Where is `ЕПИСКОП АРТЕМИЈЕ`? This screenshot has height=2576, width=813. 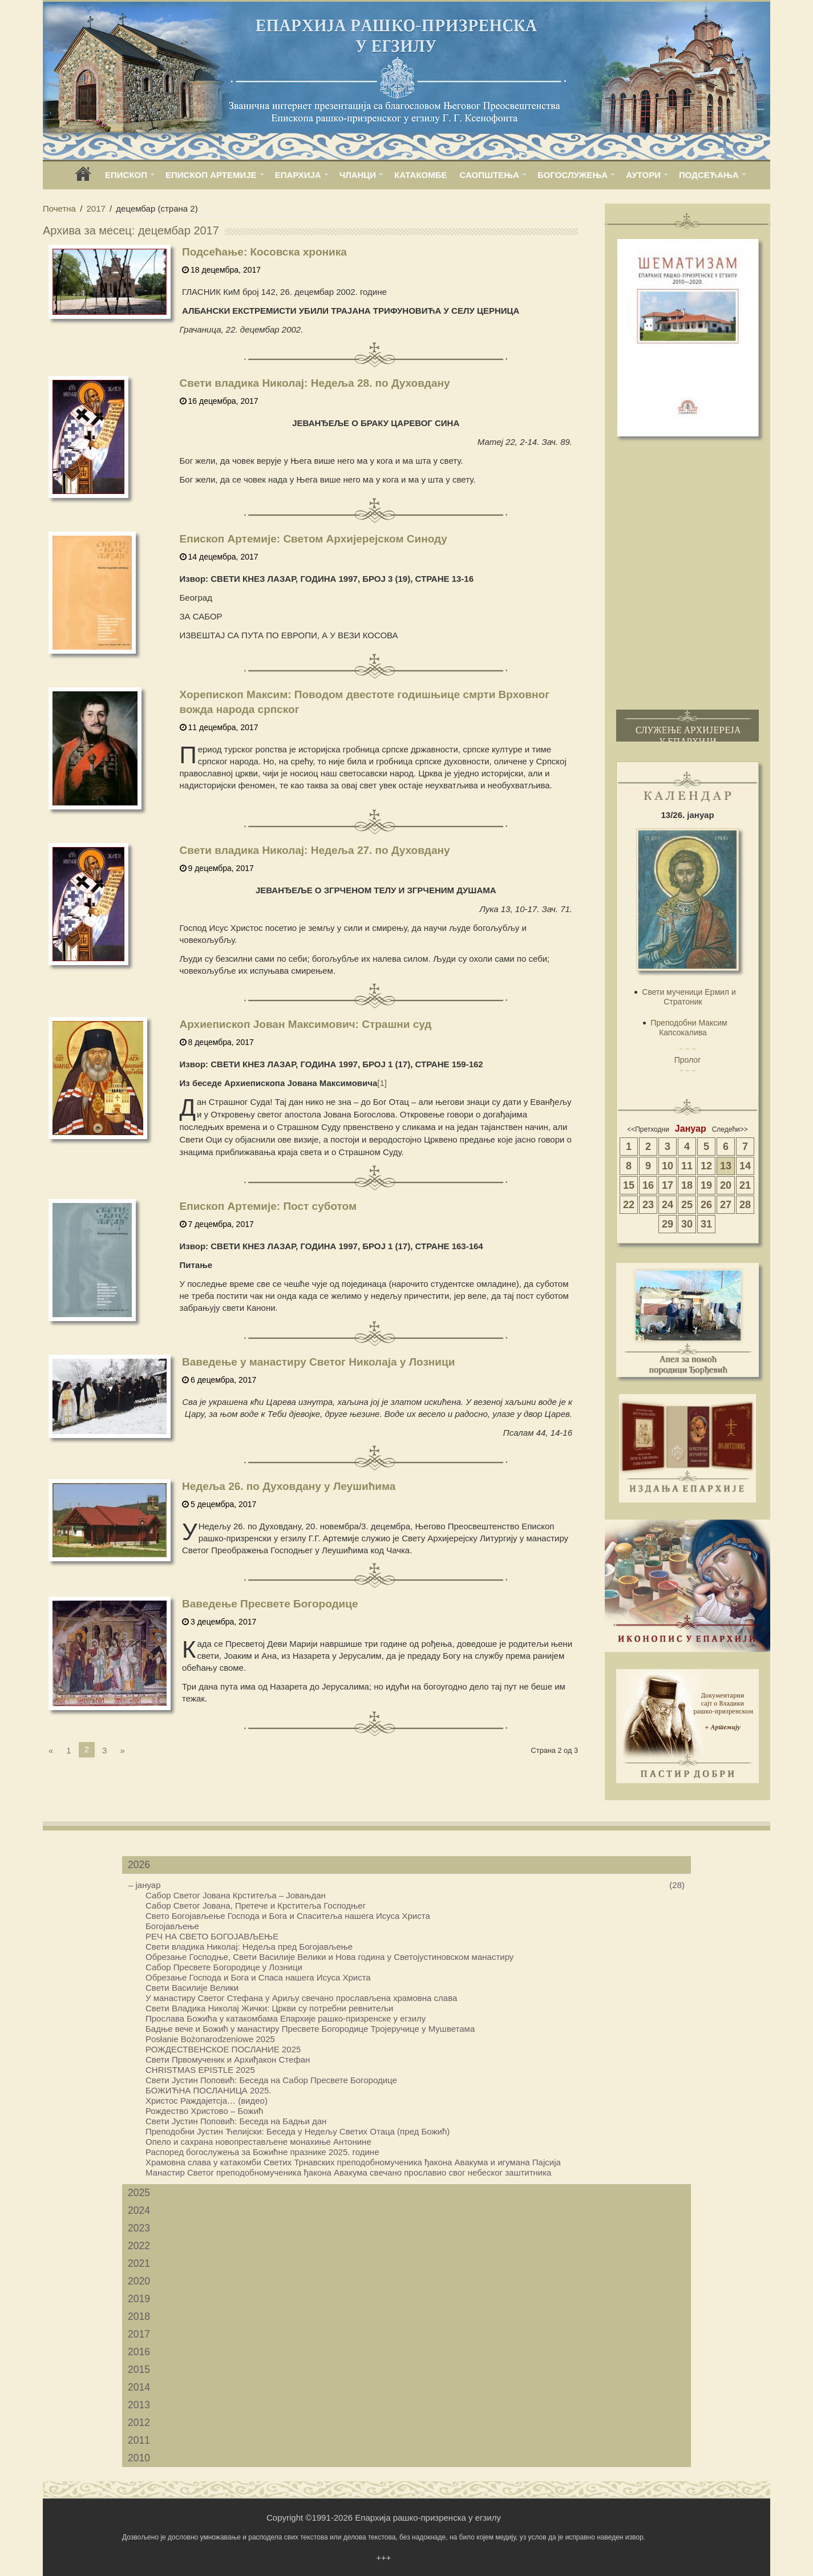 ЕПИСКОП АРТЕМИЈЕ is located at coordinates (211, 175).